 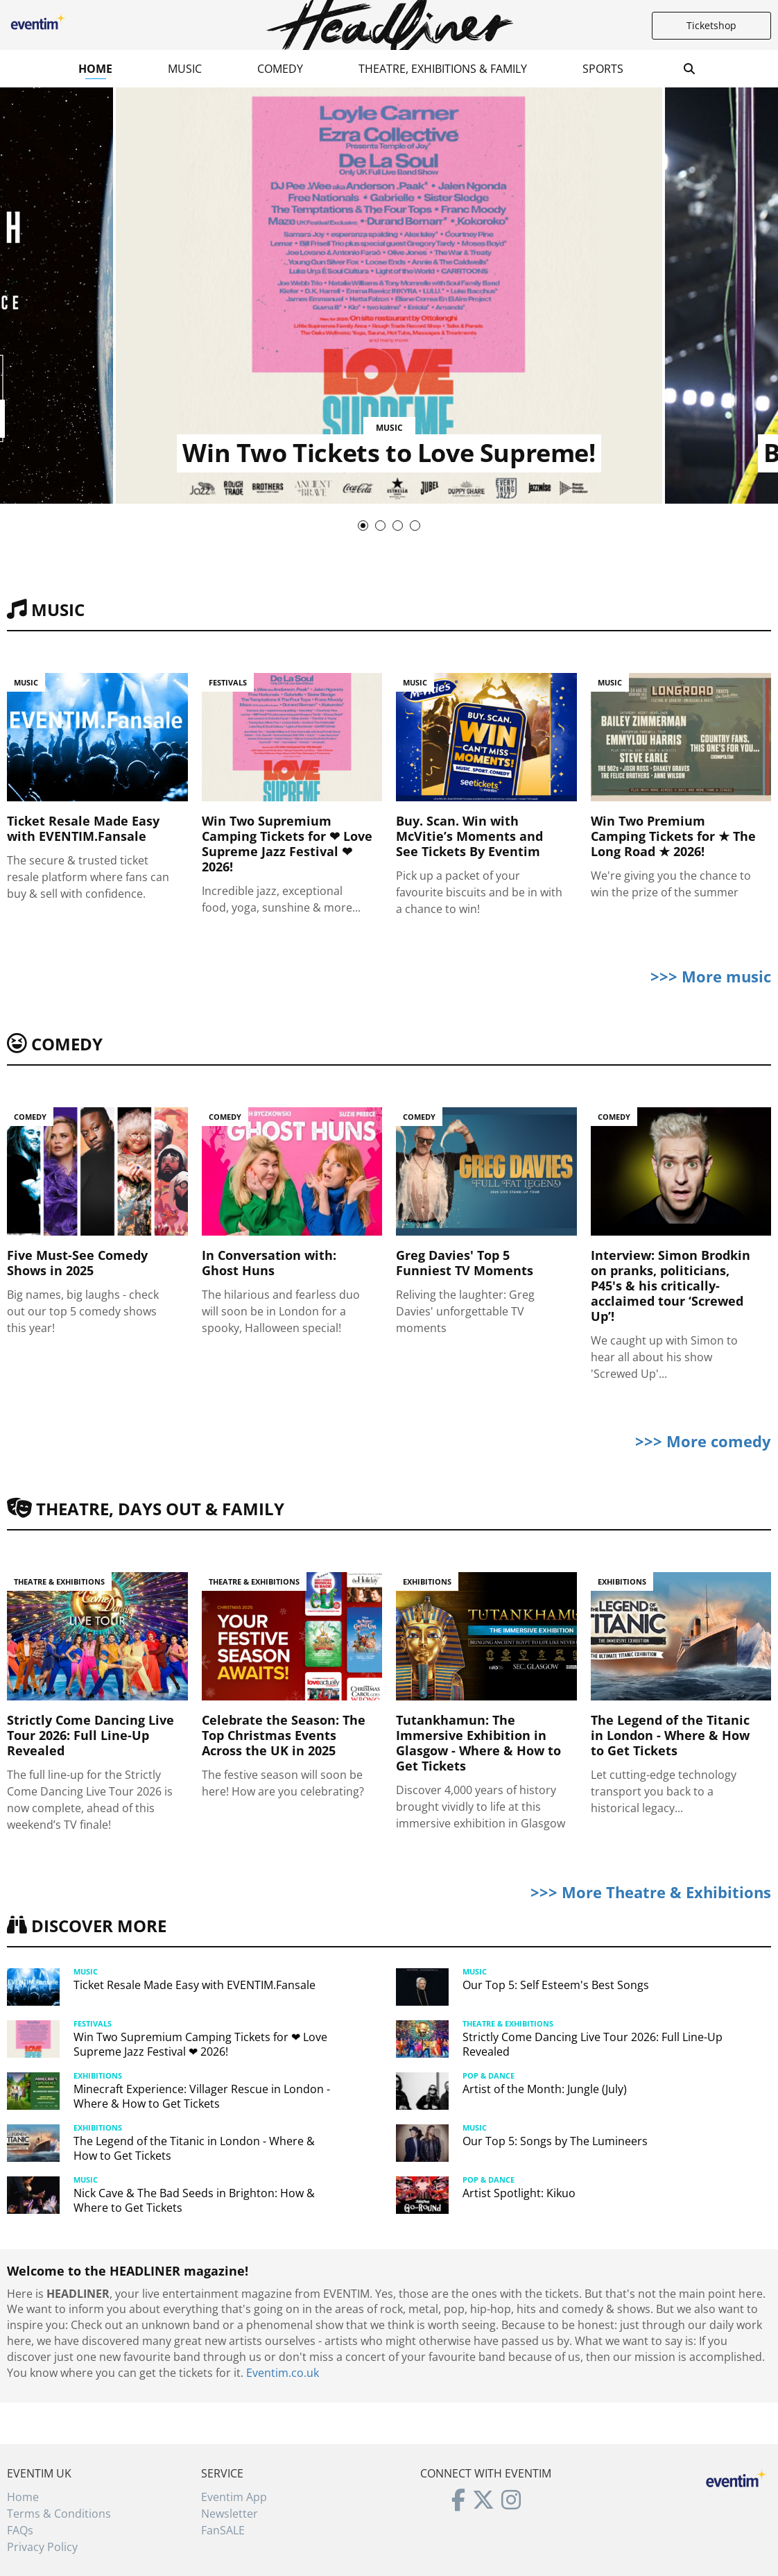 I want to click on Eventim.co.uk, so click(x=282, y=2372).